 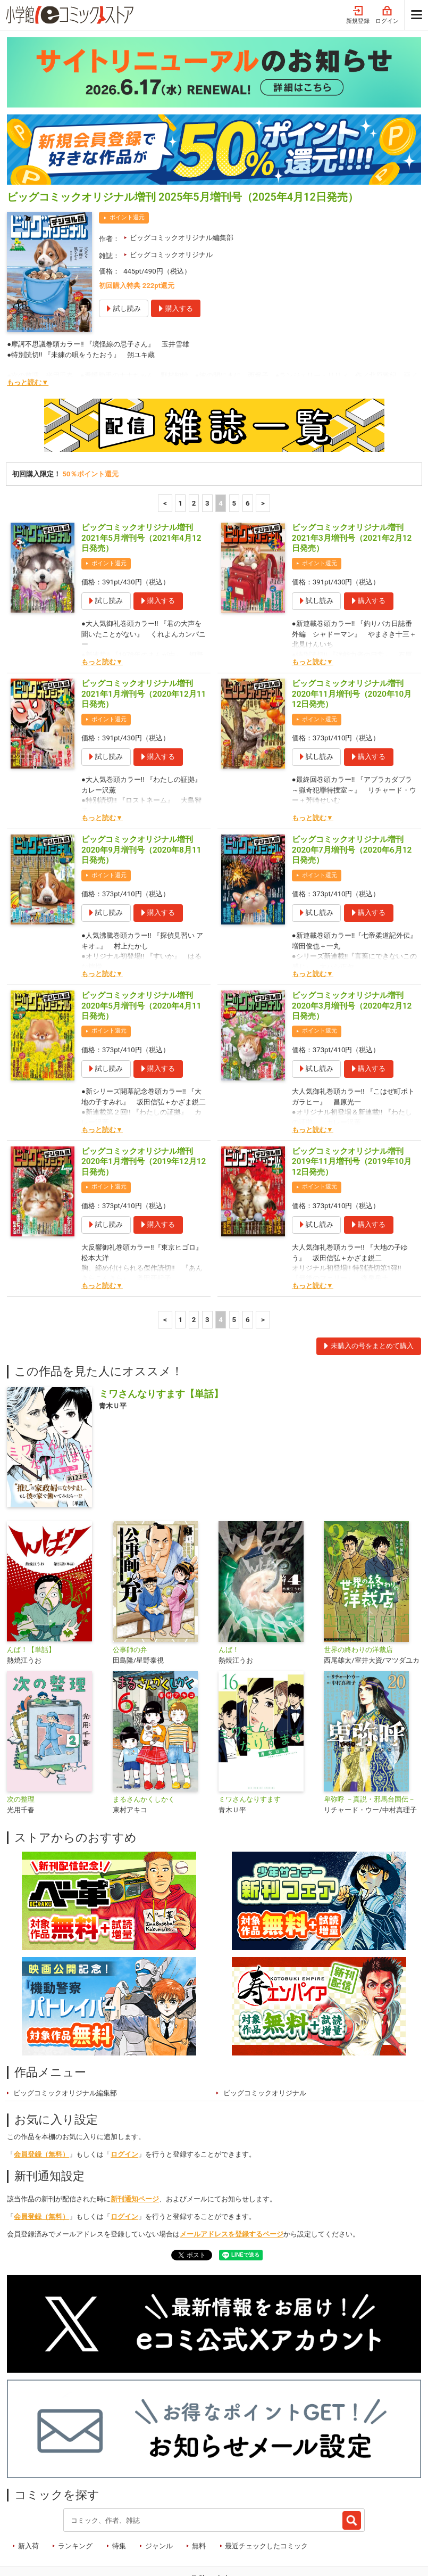 What do you see at coordinates (352, 805) in the screenshot?
I see `ビッグコミックオリジナル増刊 2020年7月増刊号（2020年6月12日発売）` at bounding box center [352, 805].